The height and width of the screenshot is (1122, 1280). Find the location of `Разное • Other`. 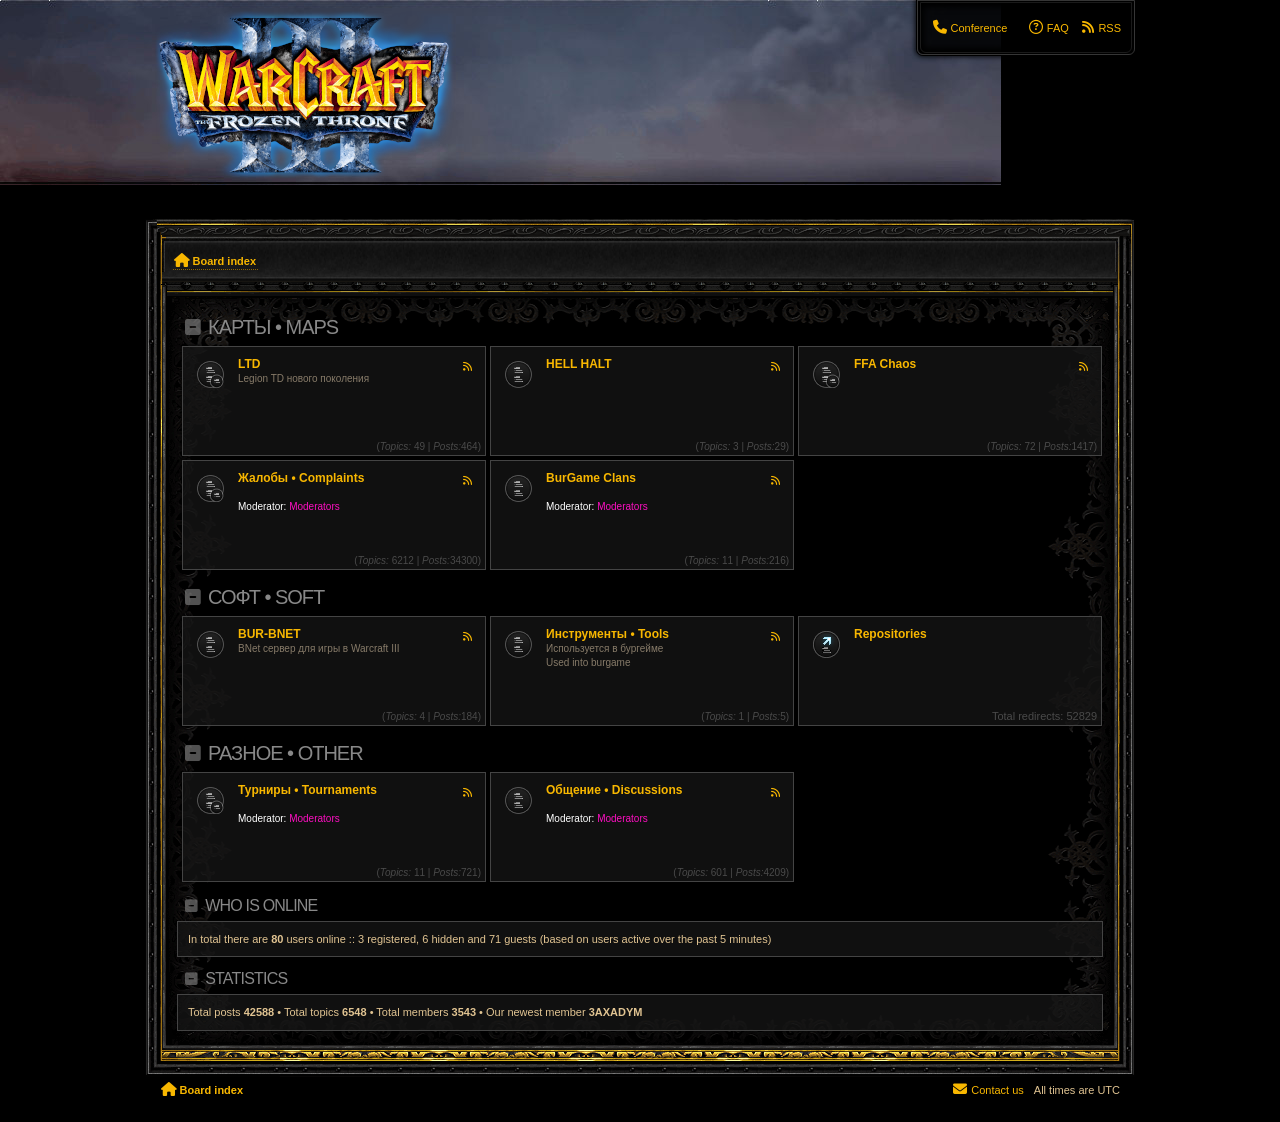

Разное • Other is located at coordinates (285, 753).